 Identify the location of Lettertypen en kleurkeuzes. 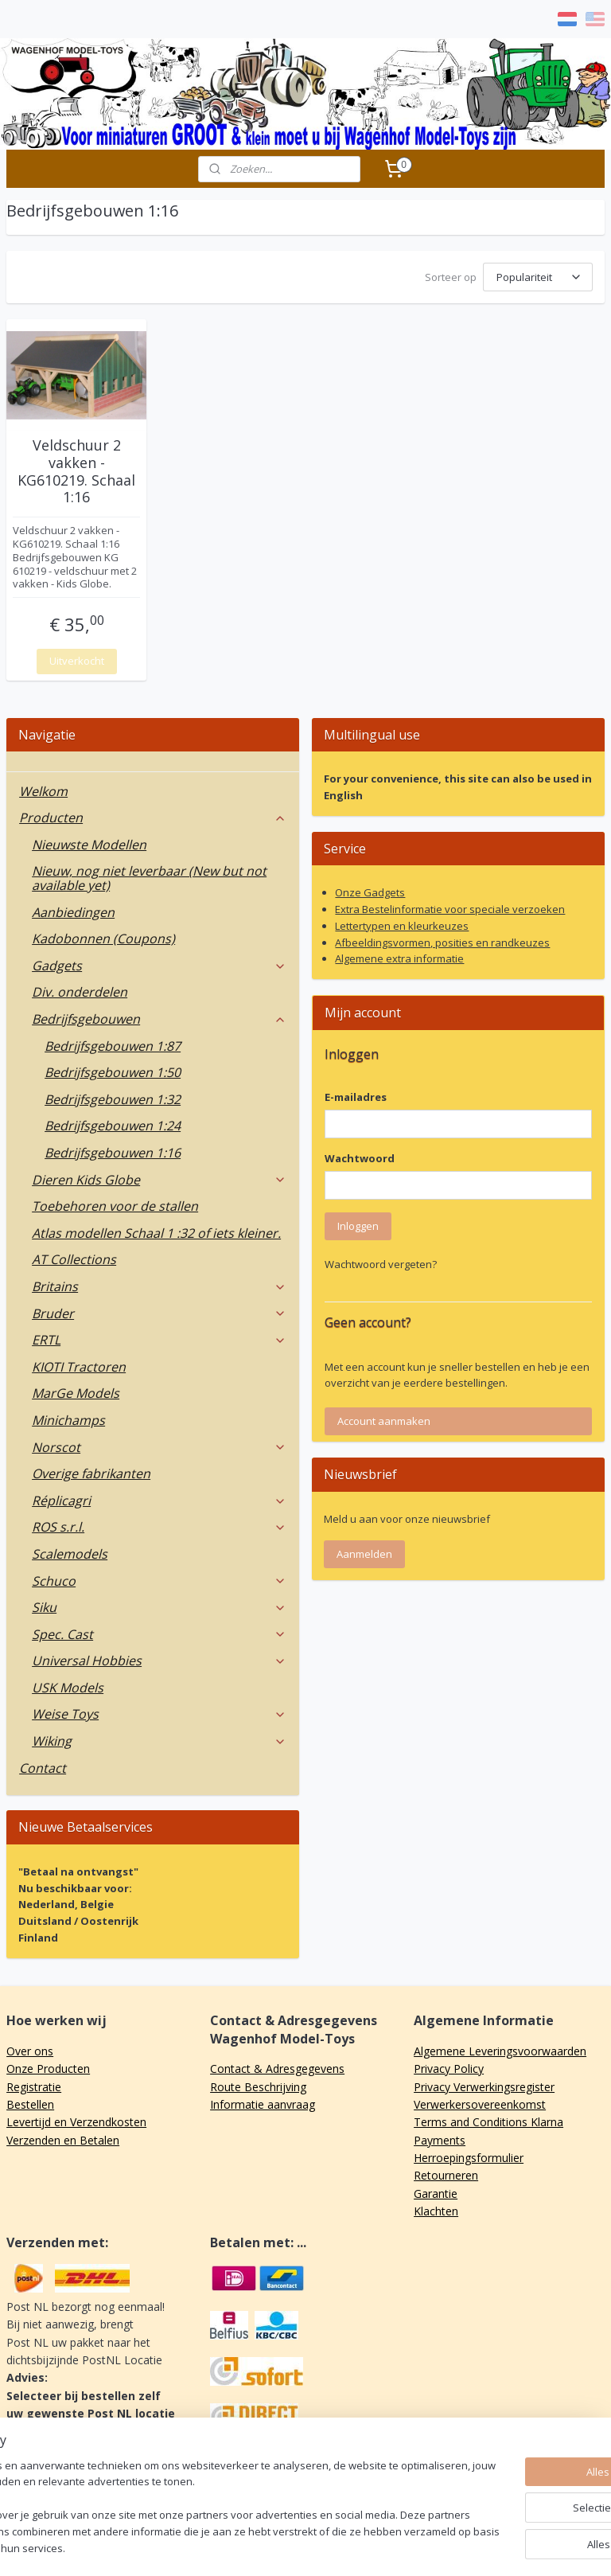
(402, 923).